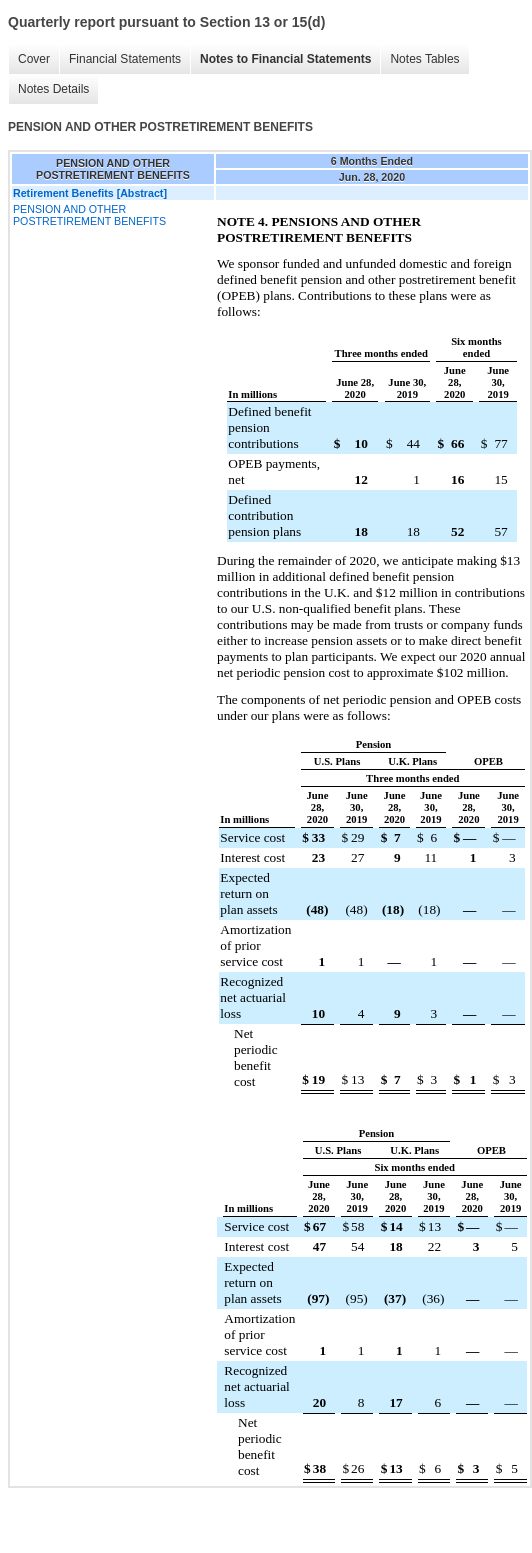 The height and width of the screenshot is (1553, 532). I want to click on Cover, so click(34, 59).